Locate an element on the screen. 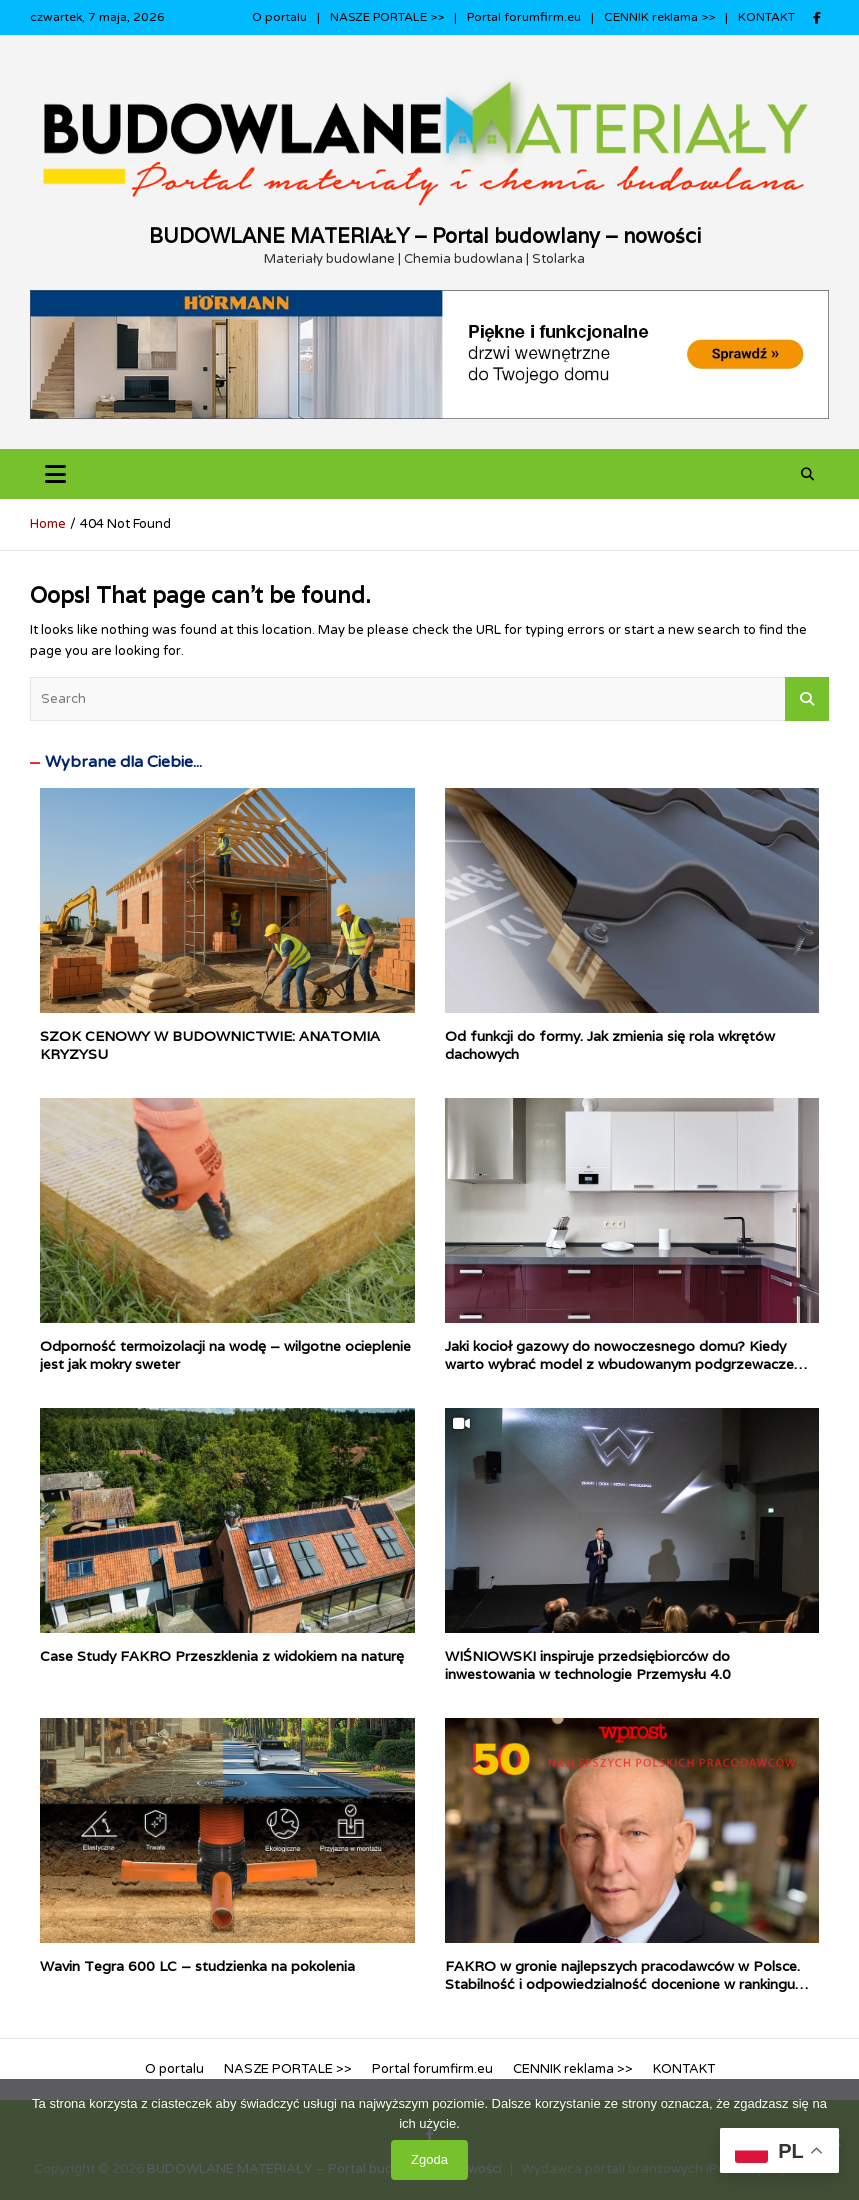 The height and width of the screenshot is (2200, 859). Wavin Tegra 600 LC – studzienka na pokolenia is located at coordinates (197, 1966).